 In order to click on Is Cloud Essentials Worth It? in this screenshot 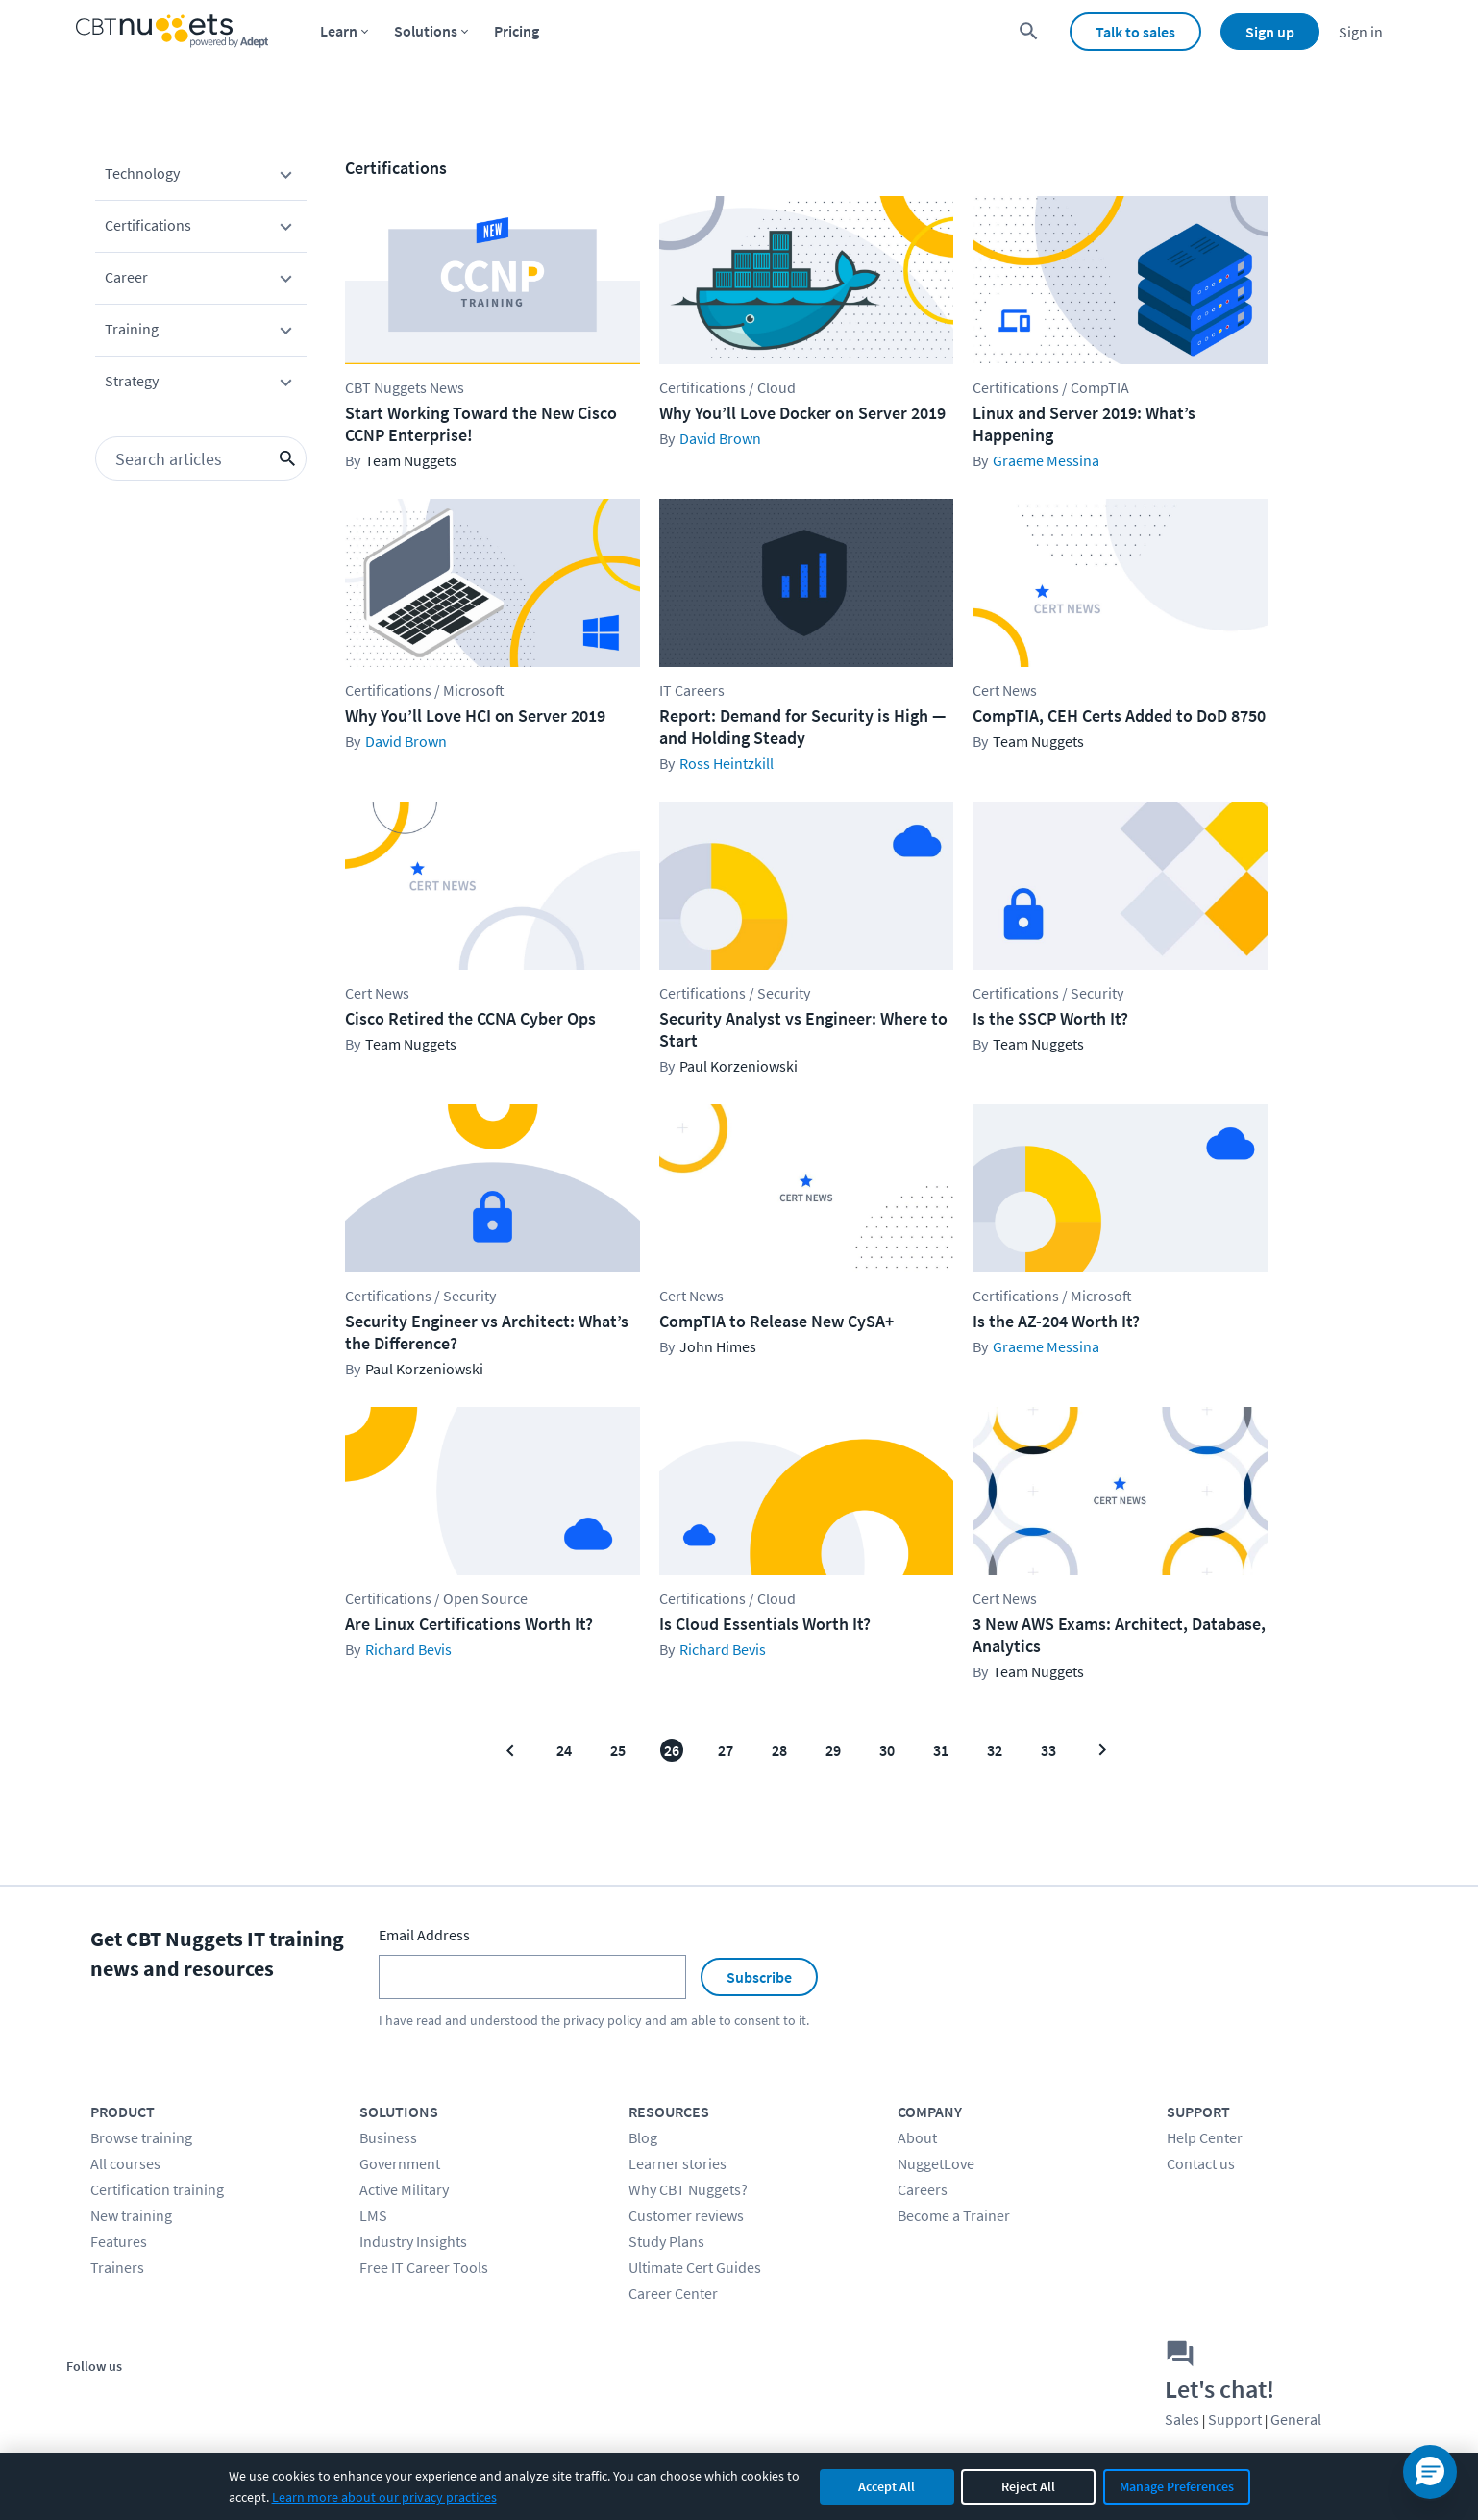, I will do `click(765, 1624)`.